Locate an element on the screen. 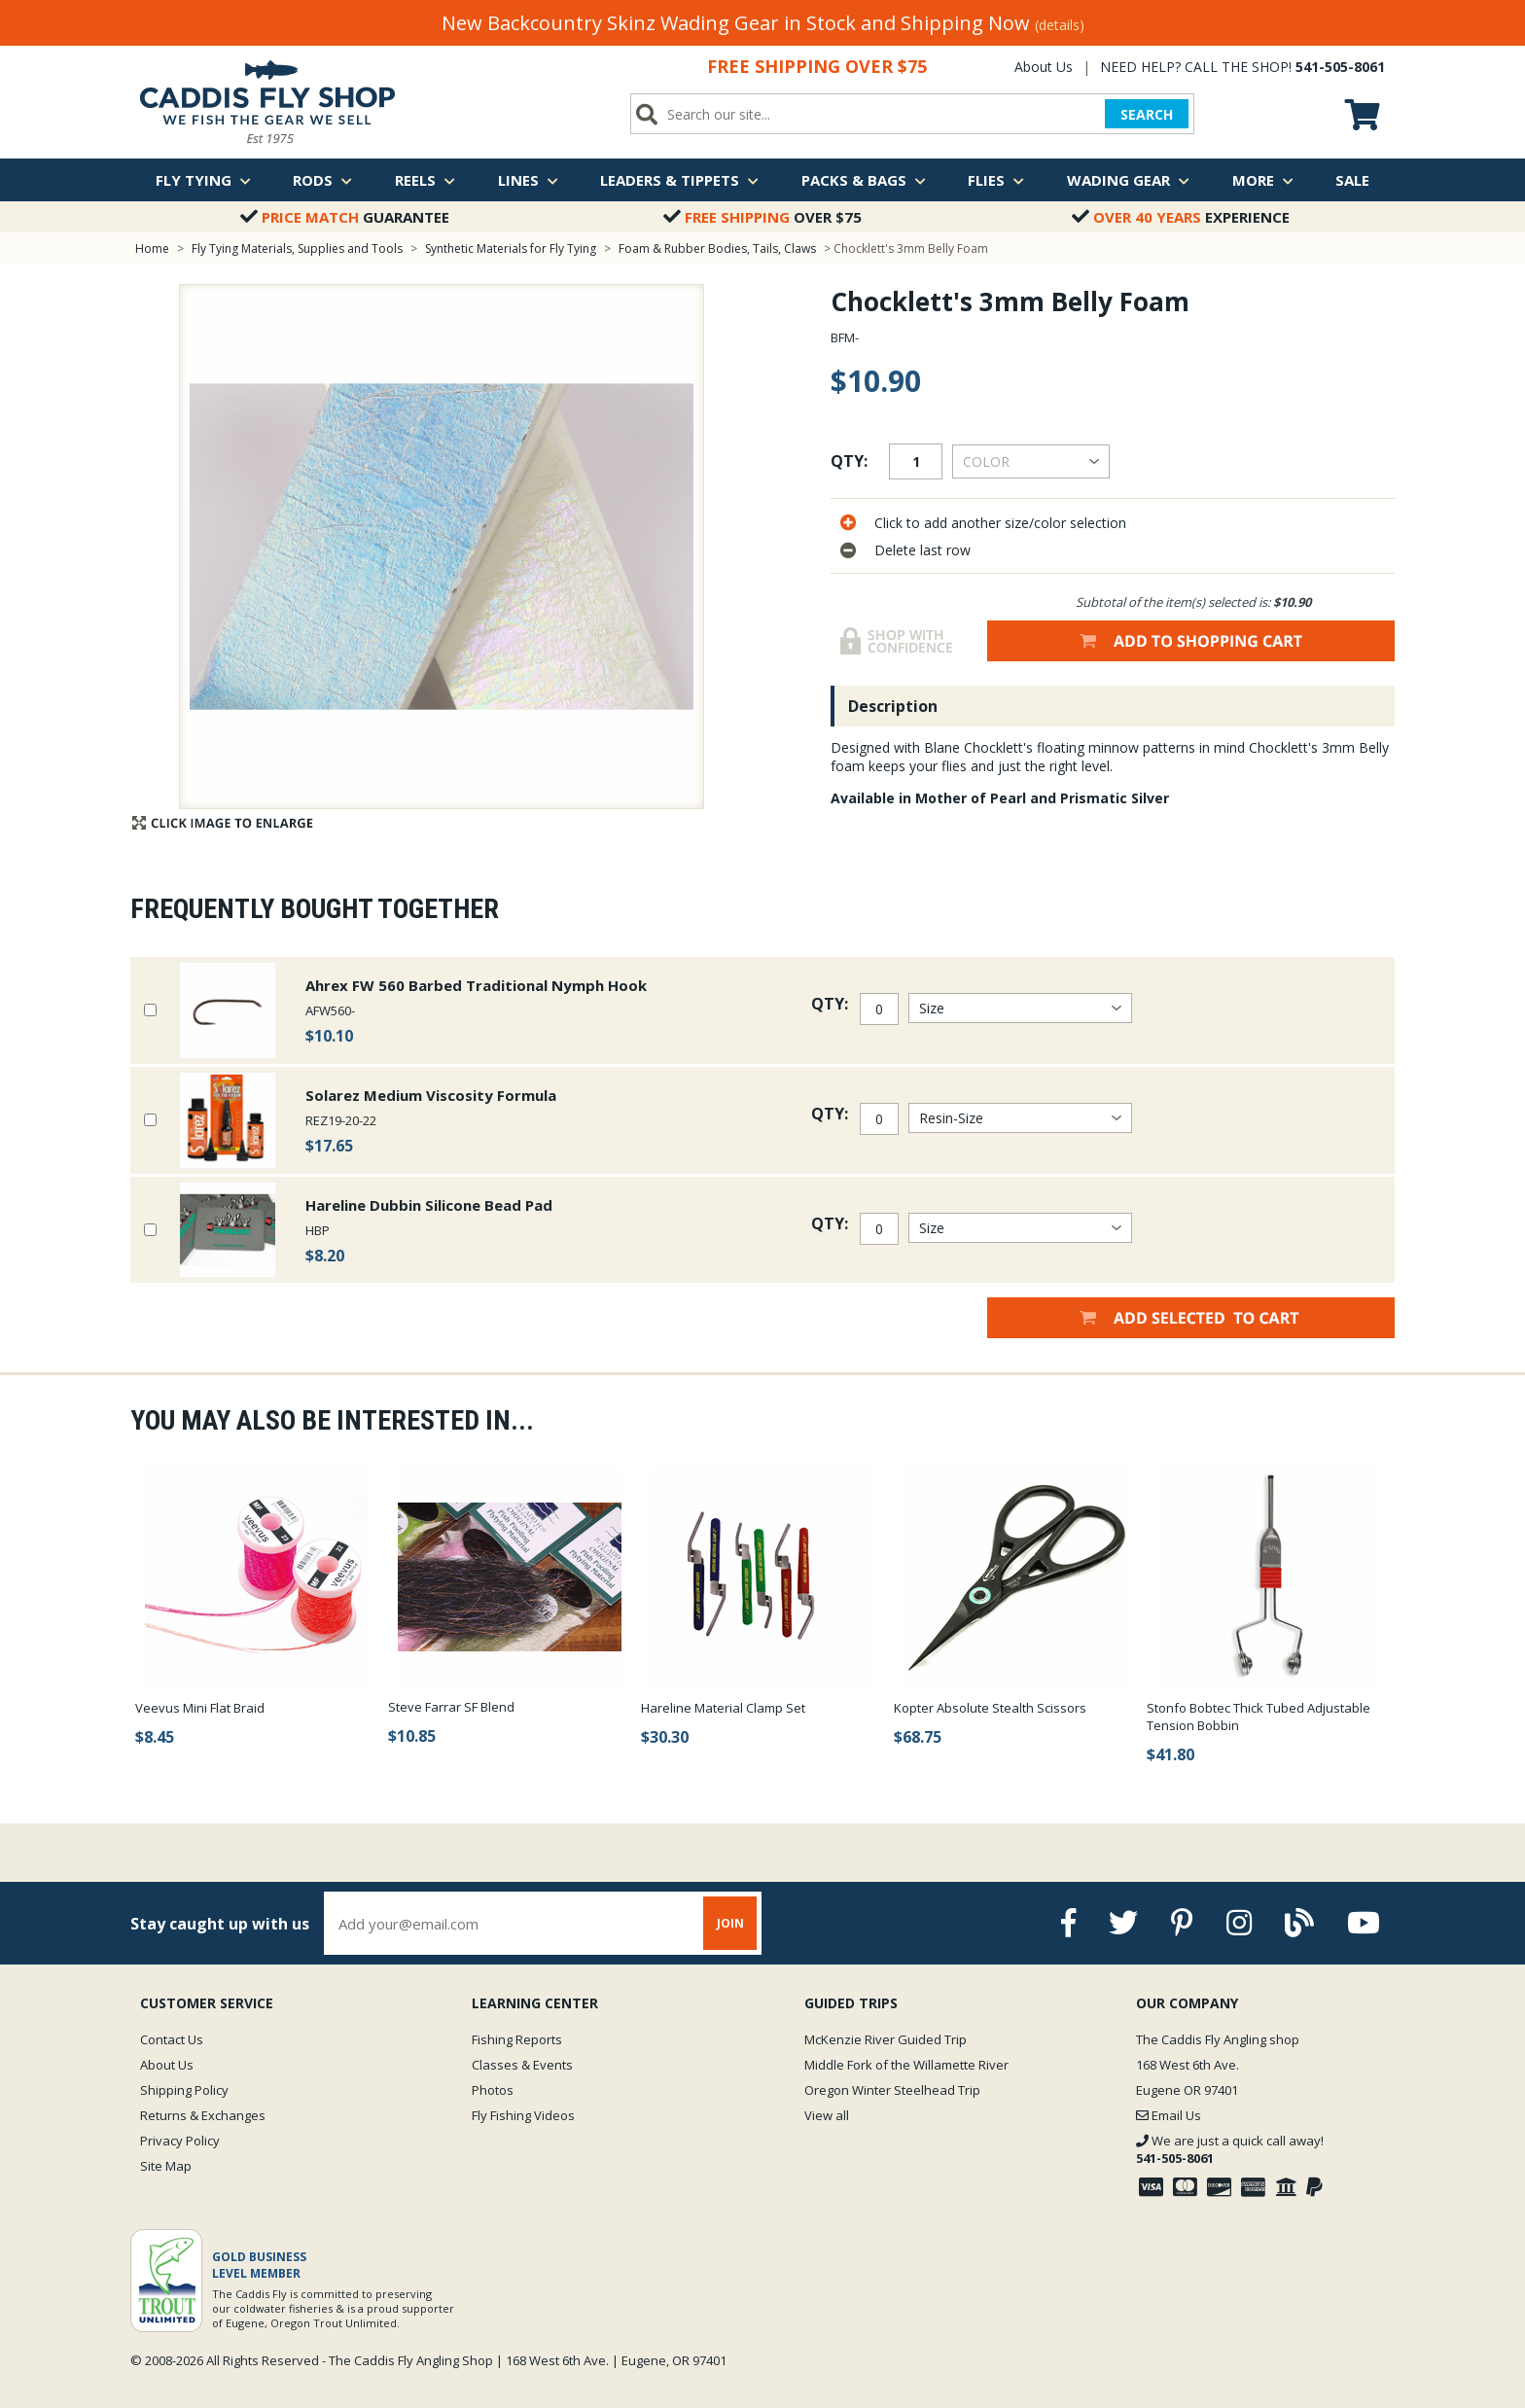 The image size is (1525, 2408). Click to add another size/color selection is located at coordinates (1000, 522).